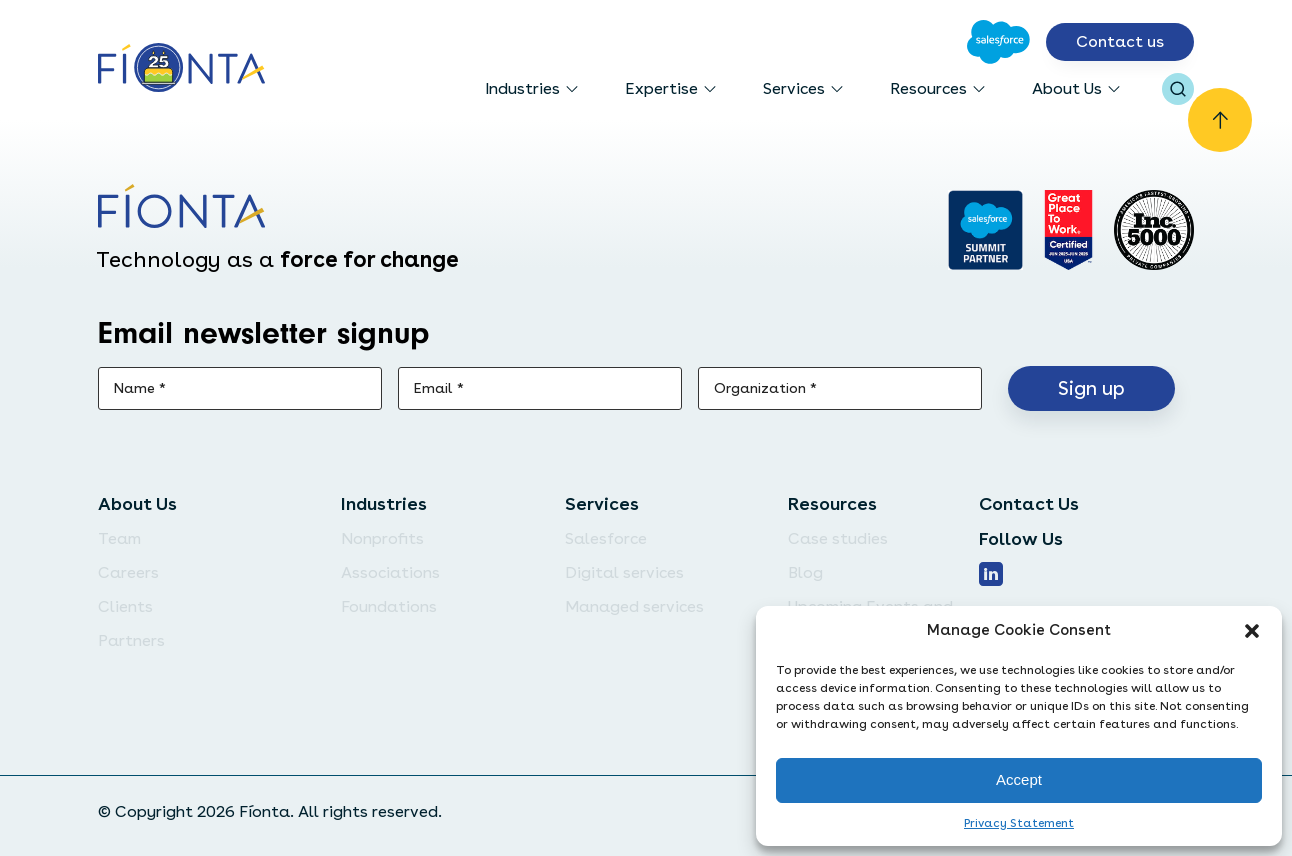 The width and height of the screenshot is (1292, 856). I want to click on Managed services, so click(634, 606).